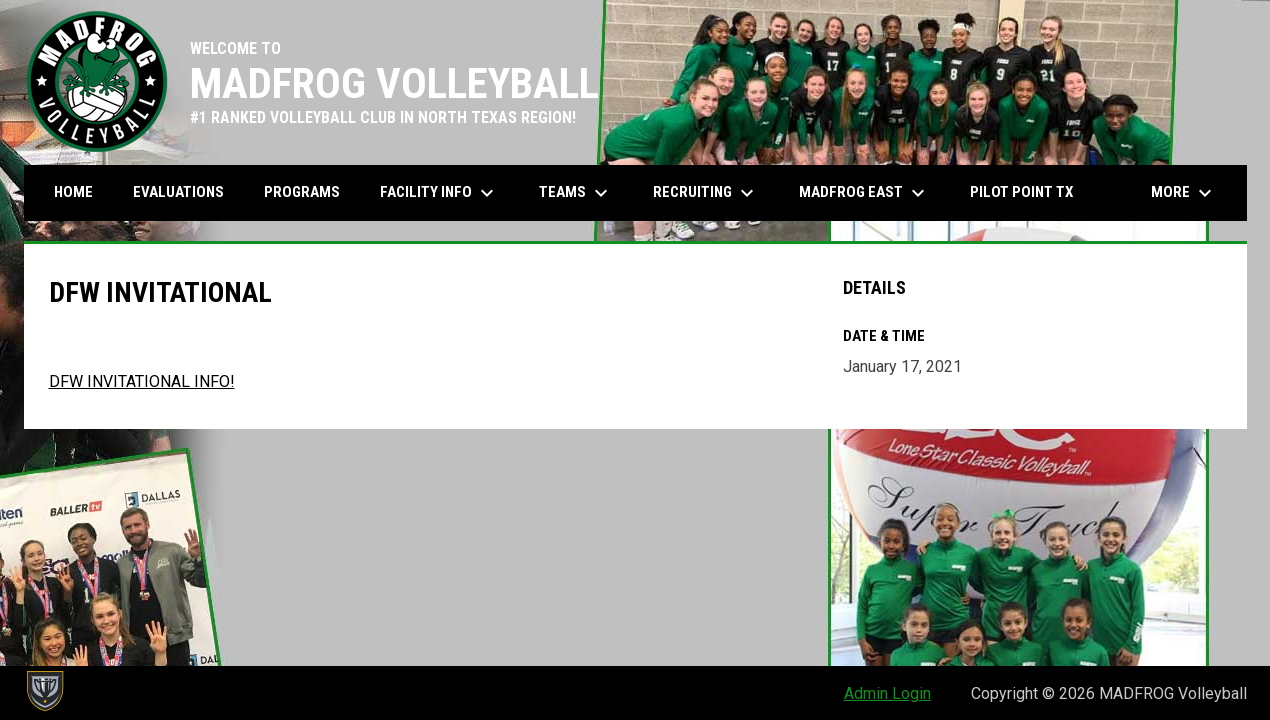 The height and width of the screenshot is (720, 1270). What do you see at coordinates (142, 381) in the screenshot?
I see `DFW INVITATIONAL INFO! [Open in new window]` at bounding box center [142, 381].